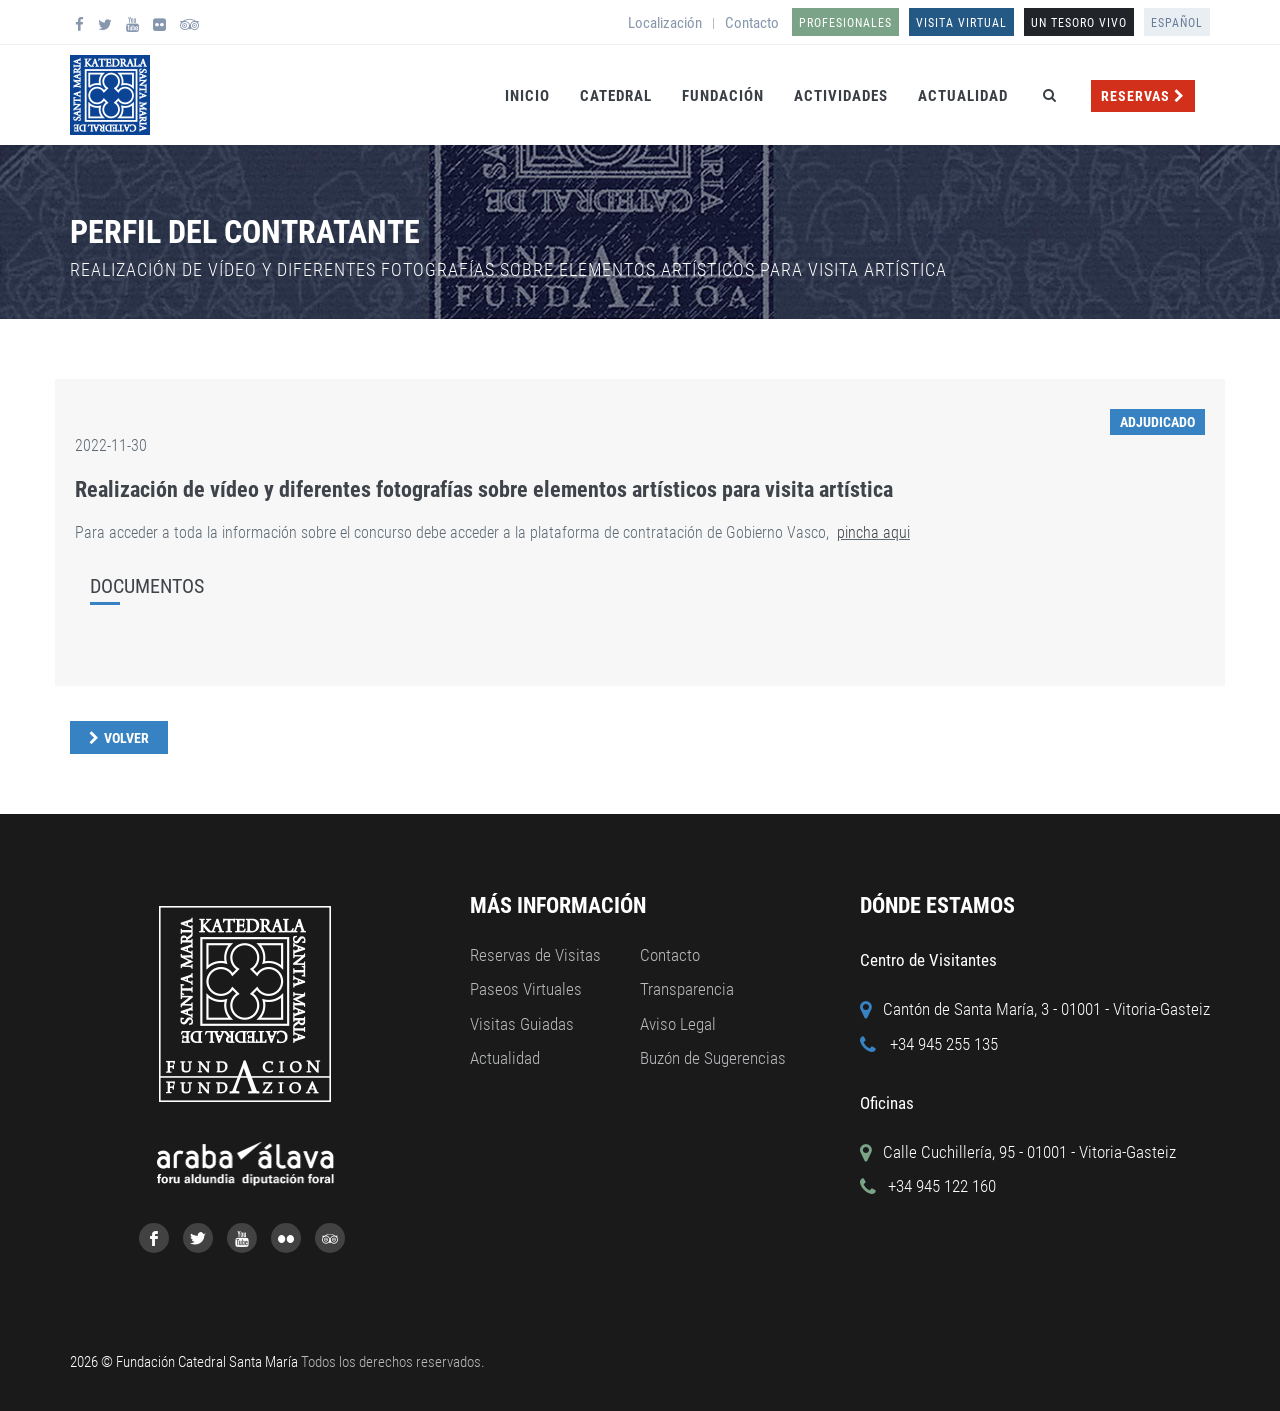 This screenshot has width=1280, height=1411. What do you see at coordinates (616, 96) in the screenshot?
I see `Catedral` at bounding box center [616, 96].